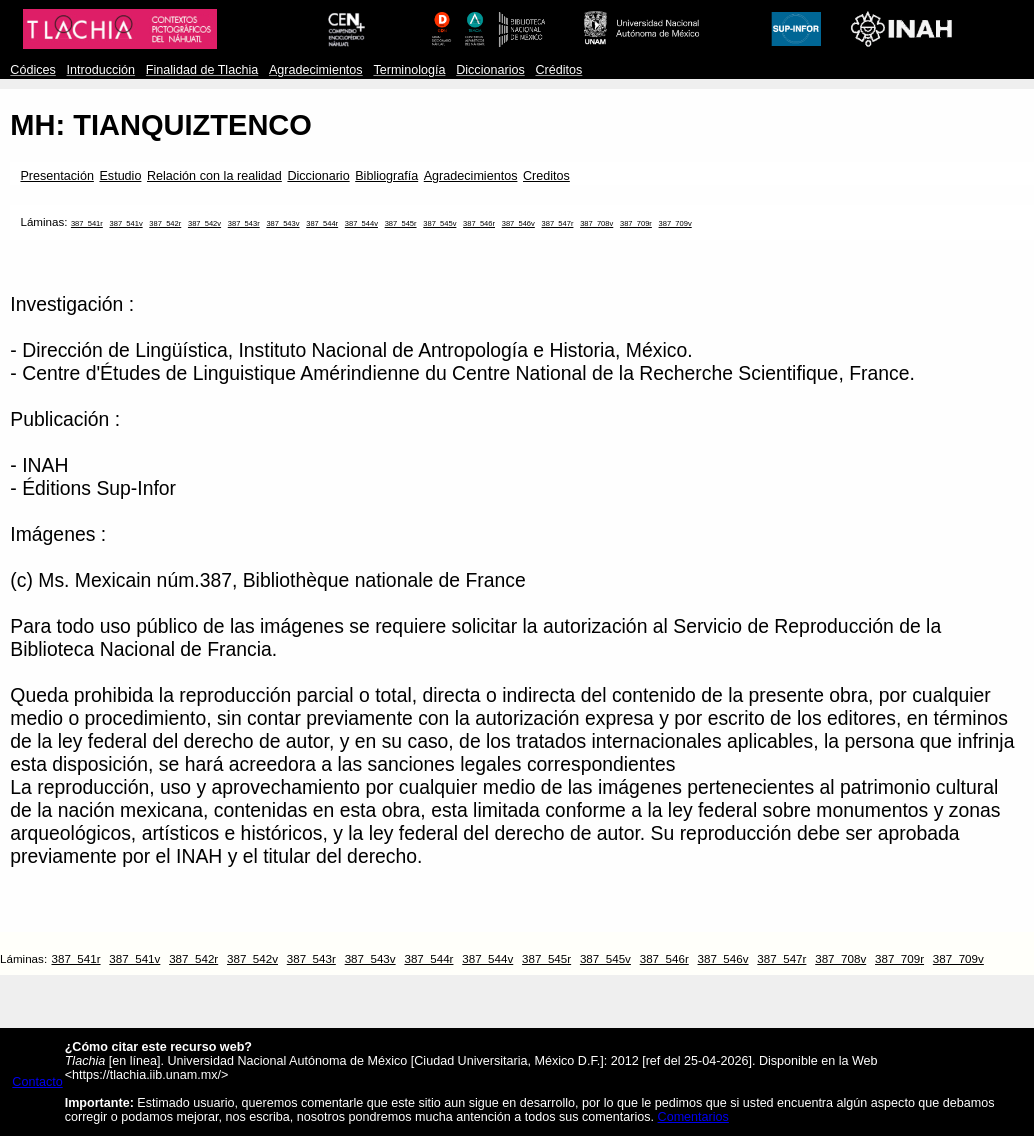 Image resolution: width=1034 pixels, height=1136 pixels. What do you see at coordinates (101, 70) in the screenshot?
I see `Introducción` at bounding box center [101, 70].